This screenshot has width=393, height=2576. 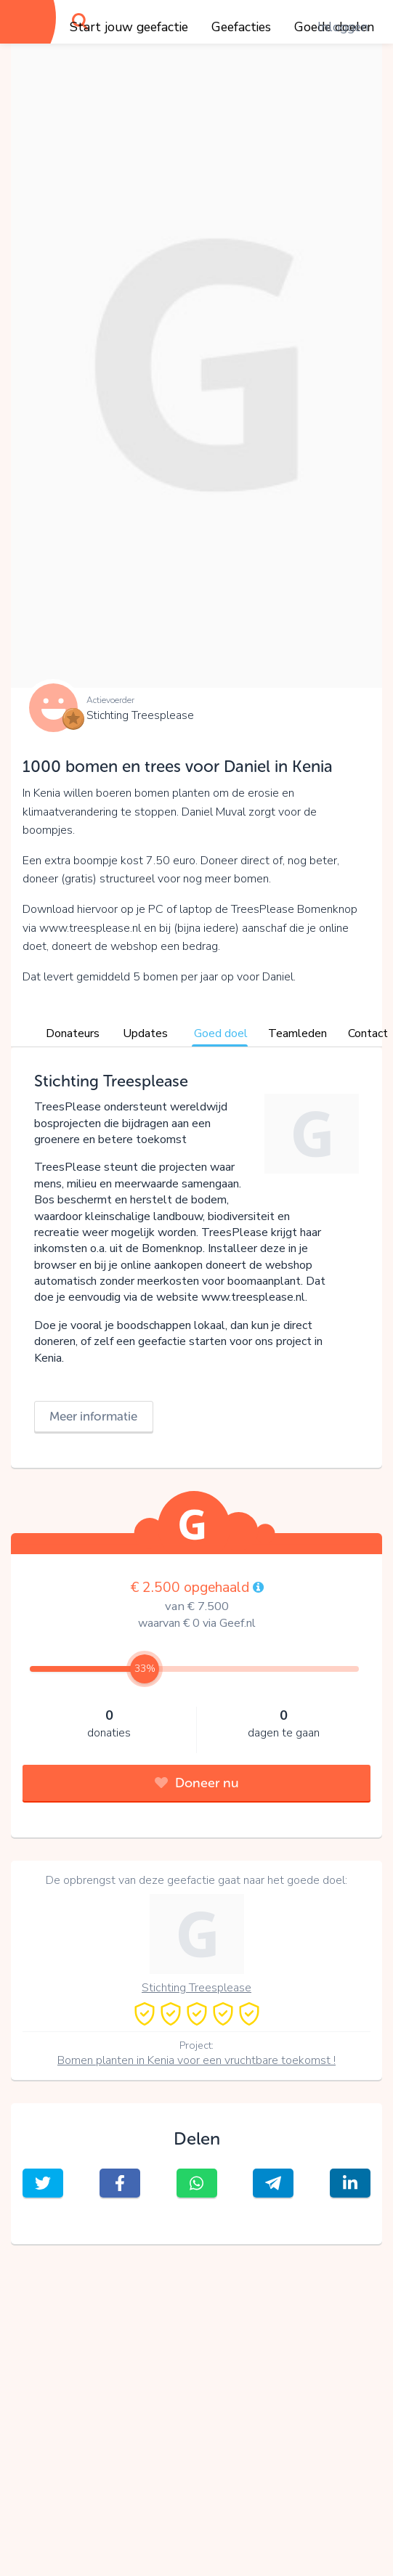 What do you see at coordinates (145, 1033) in the screenshot?
I see `Updates` at bounding box center [145, 1033].